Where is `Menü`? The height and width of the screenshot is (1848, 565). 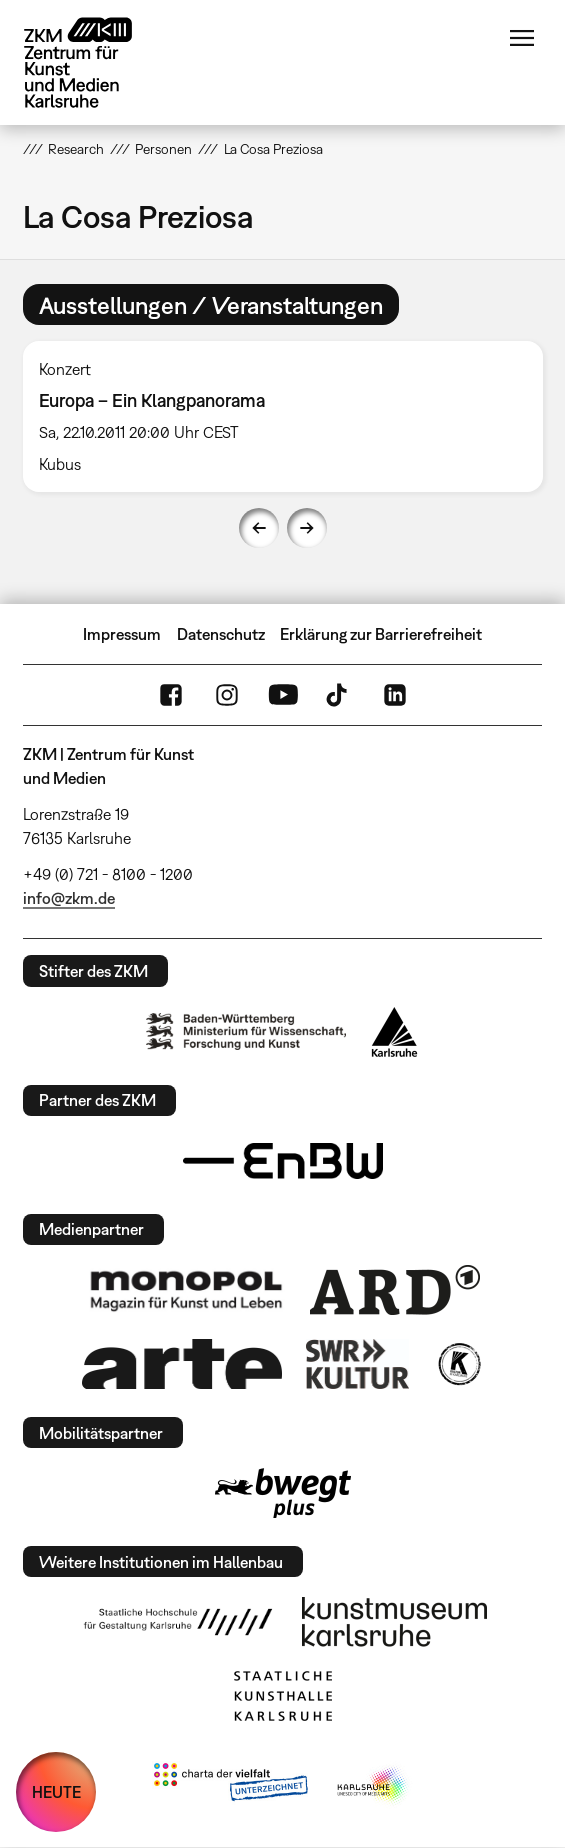
Menü is located at coordinates (522, 38).